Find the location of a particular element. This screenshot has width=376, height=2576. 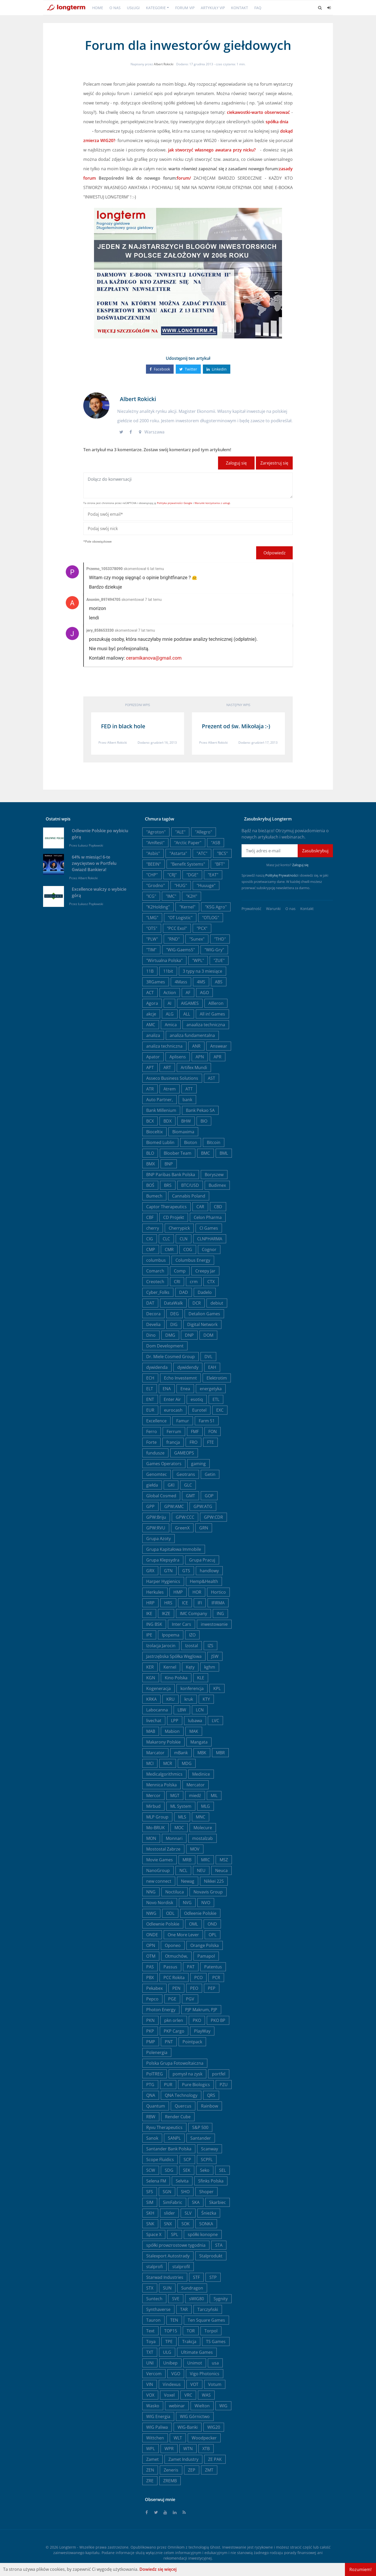

PKO BP is located at coordinates (218, 2020).